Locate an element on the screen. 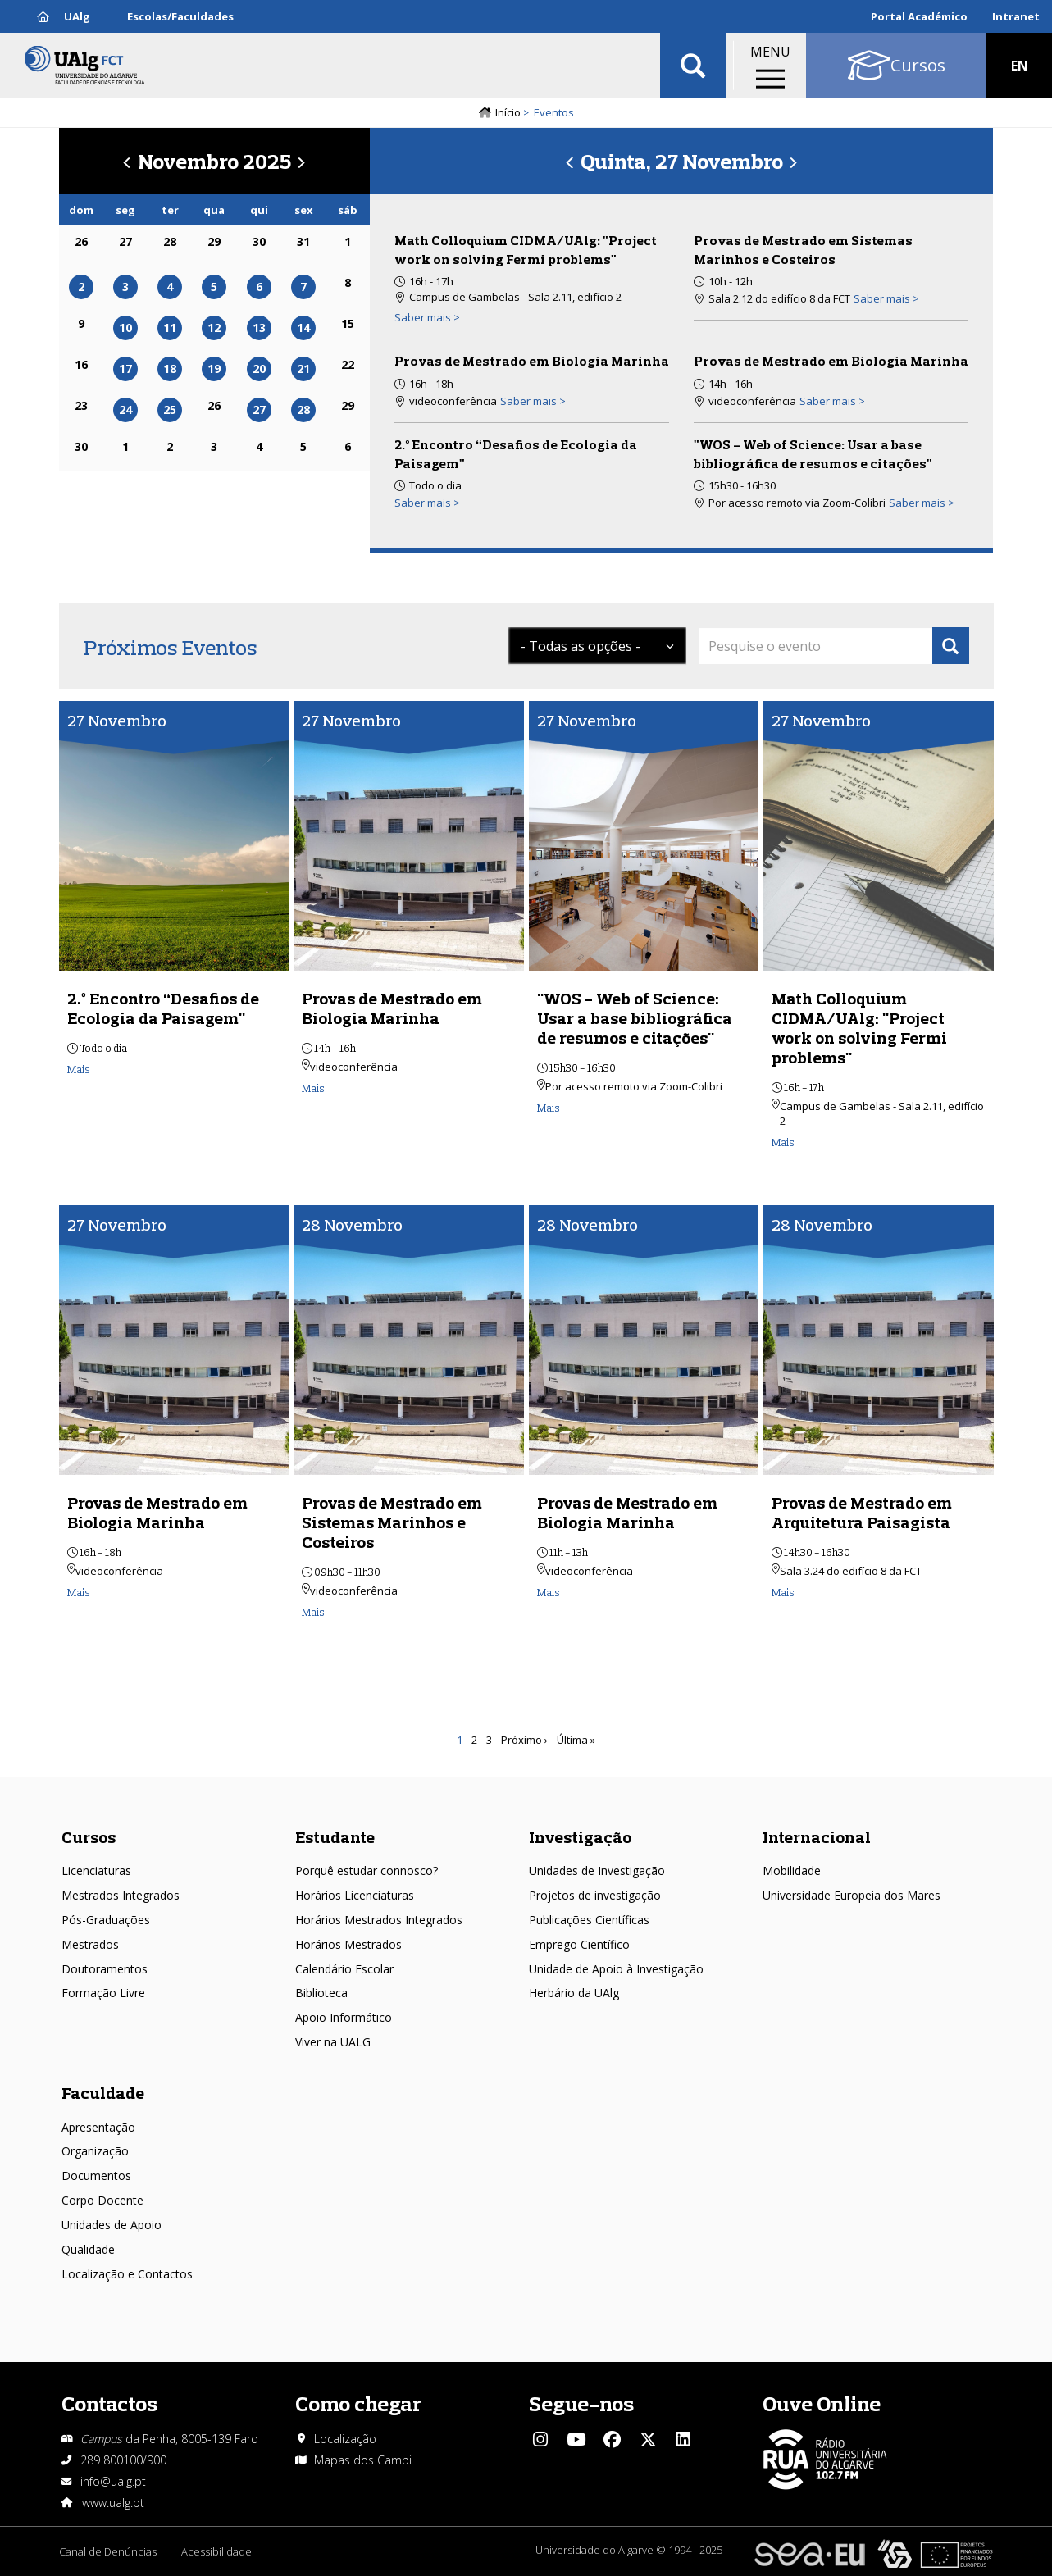 This screenshot has height=2576, width=1052. Provas de Mestrado em Arquitetura Paisagista is located at coordinates (862, 1512).